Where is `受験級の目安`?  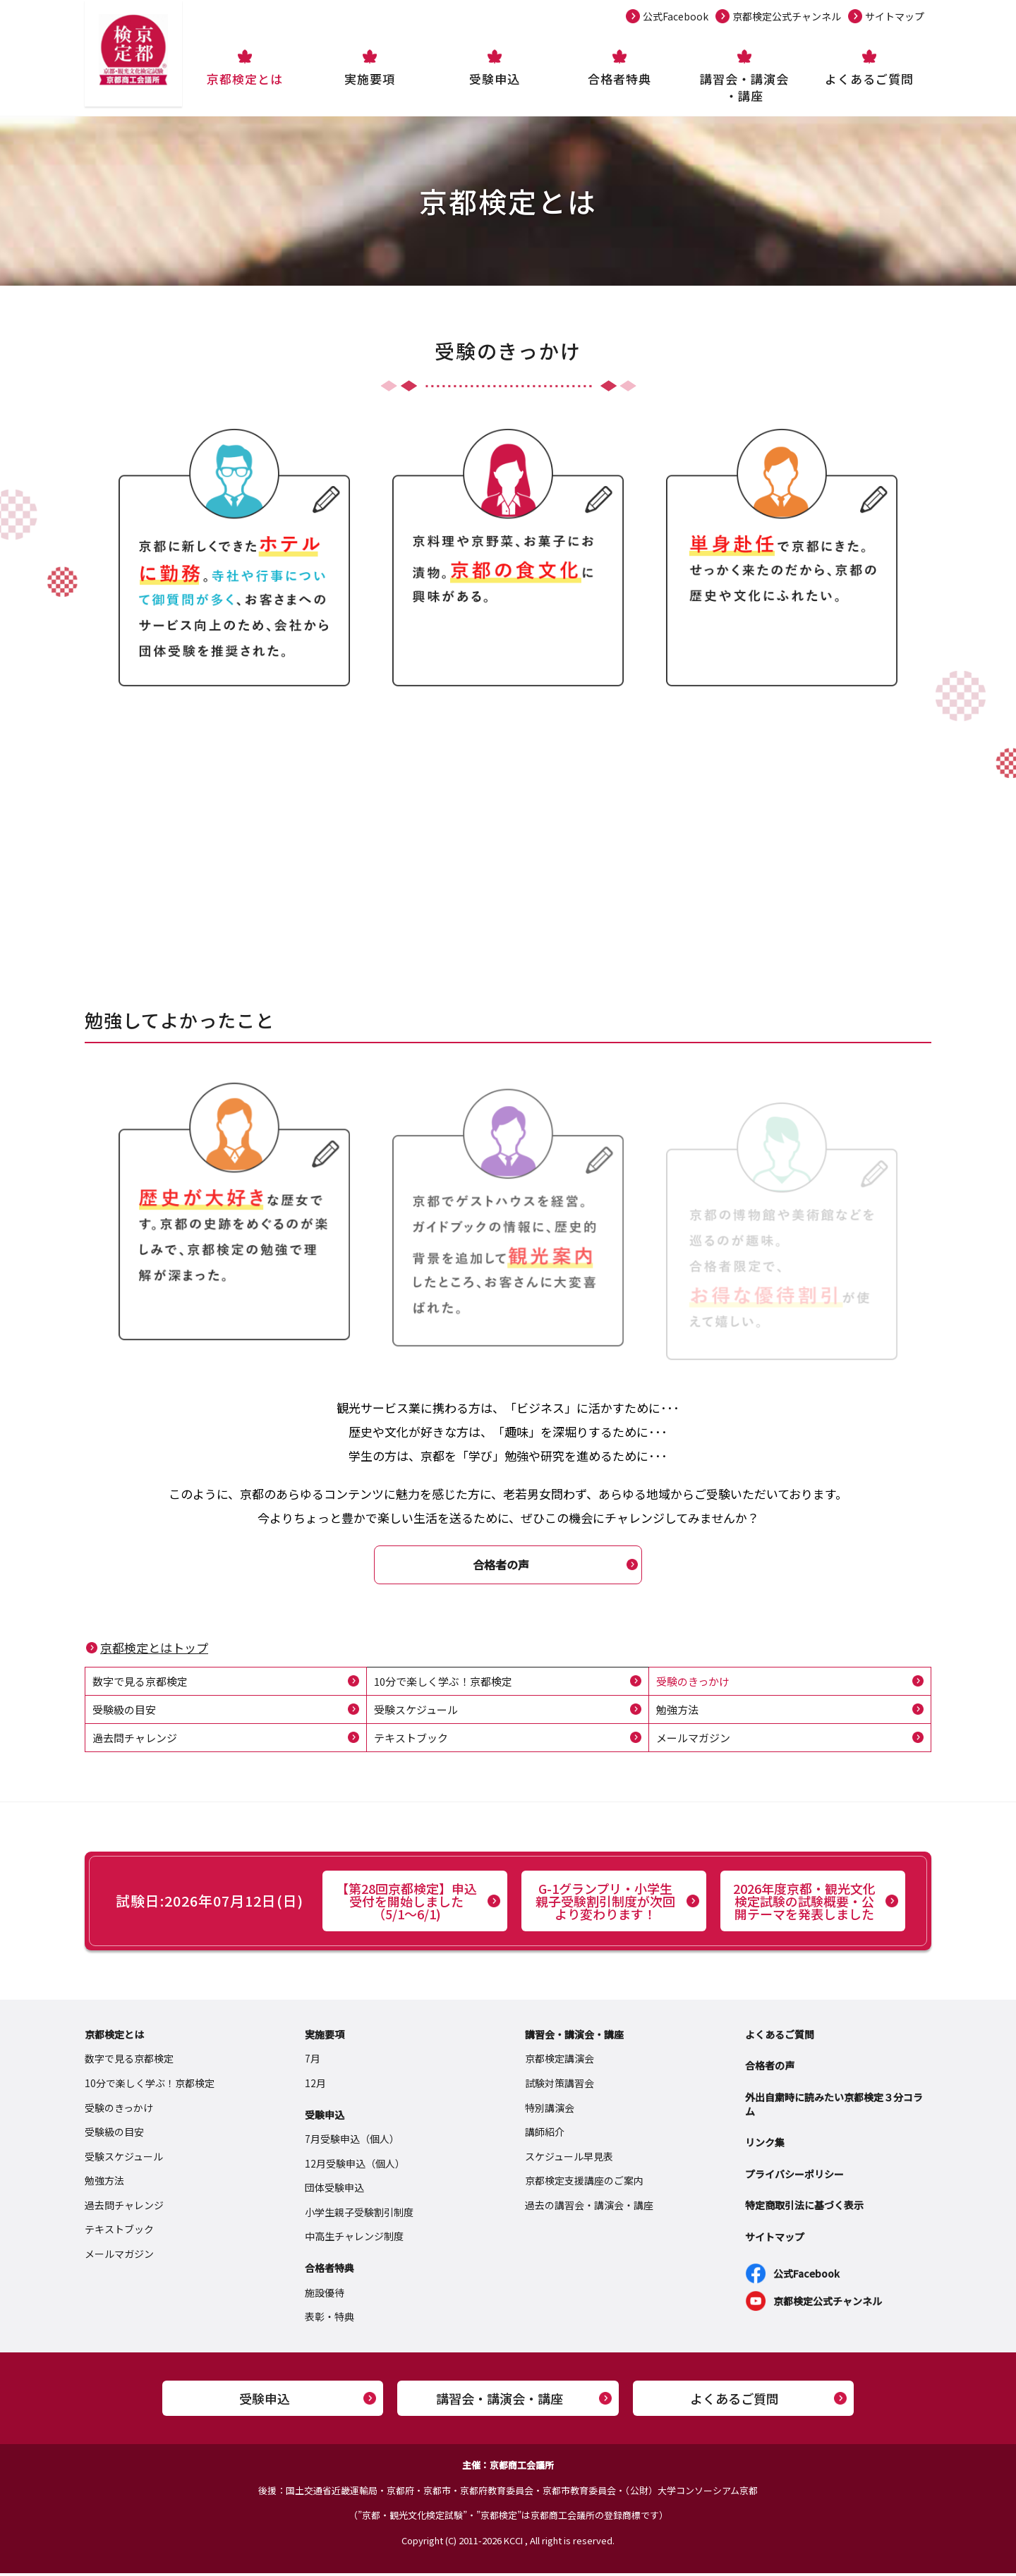
受験級の目安 is located at coordinates (126, 1711).